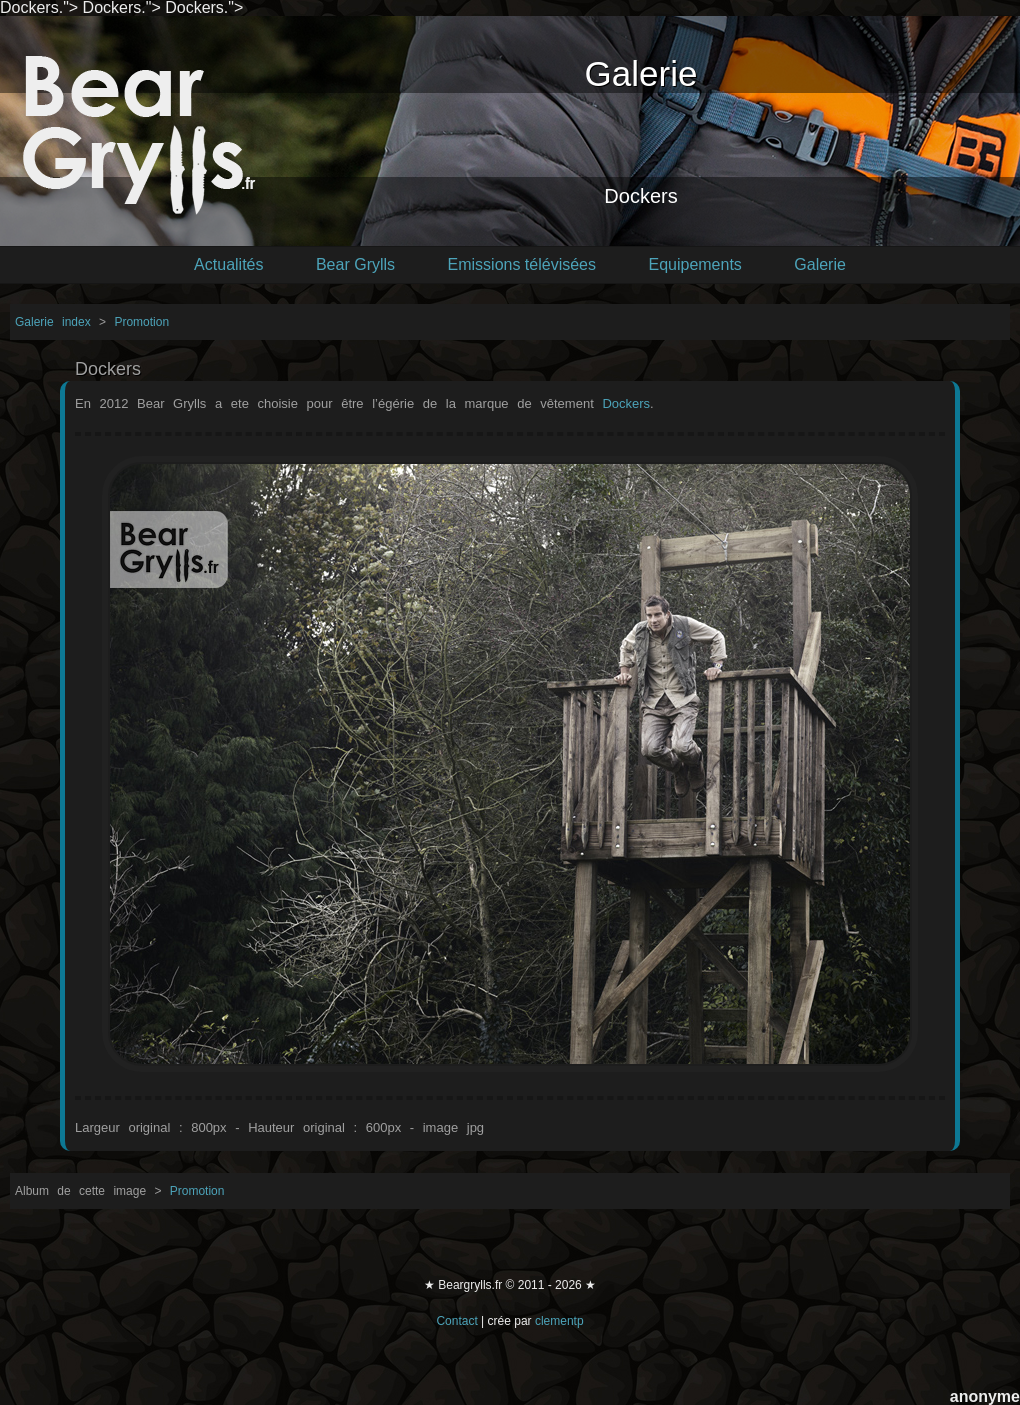 This screenshot has height=1405, width=1020. I want to click on Galerie index, so click(57, 322).